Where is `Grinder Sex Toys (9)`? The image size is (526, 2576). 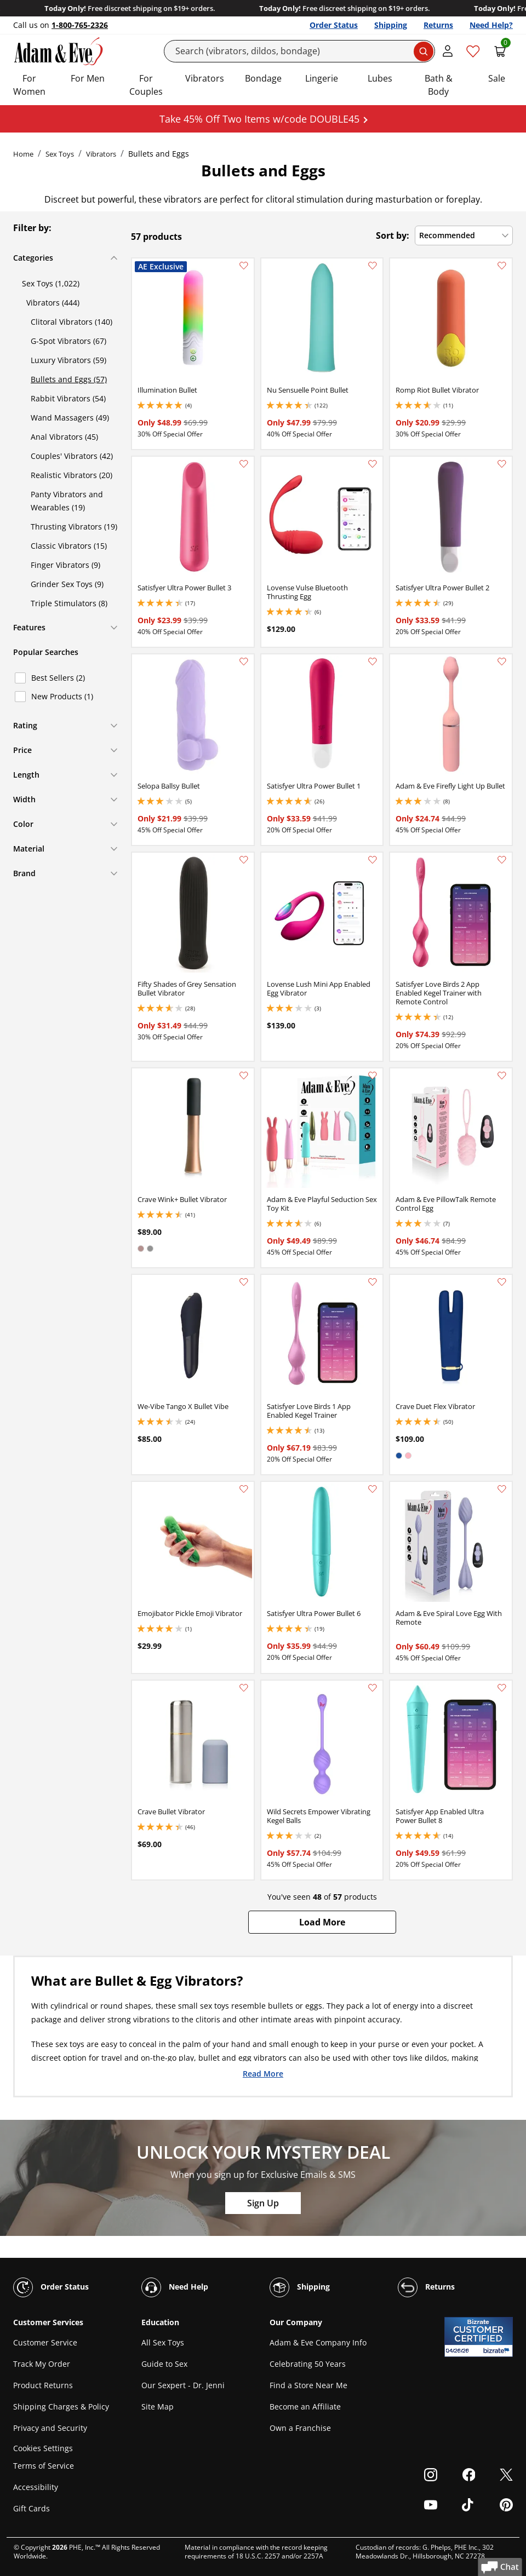 Grinder Sex Toys (9) is located at coordinates (67, 584).